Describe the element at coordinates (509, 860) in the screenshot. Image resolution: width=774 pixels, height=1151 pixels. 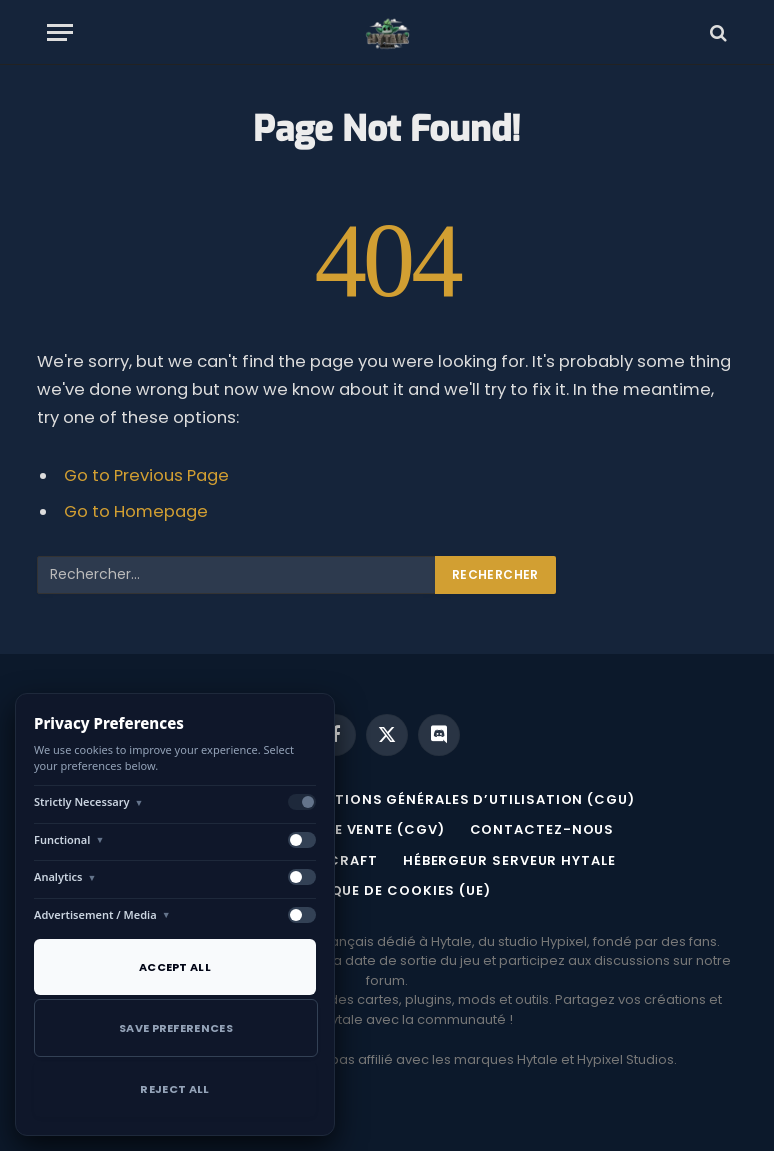
I see `Hébergeur serveur Hytale` at that location.